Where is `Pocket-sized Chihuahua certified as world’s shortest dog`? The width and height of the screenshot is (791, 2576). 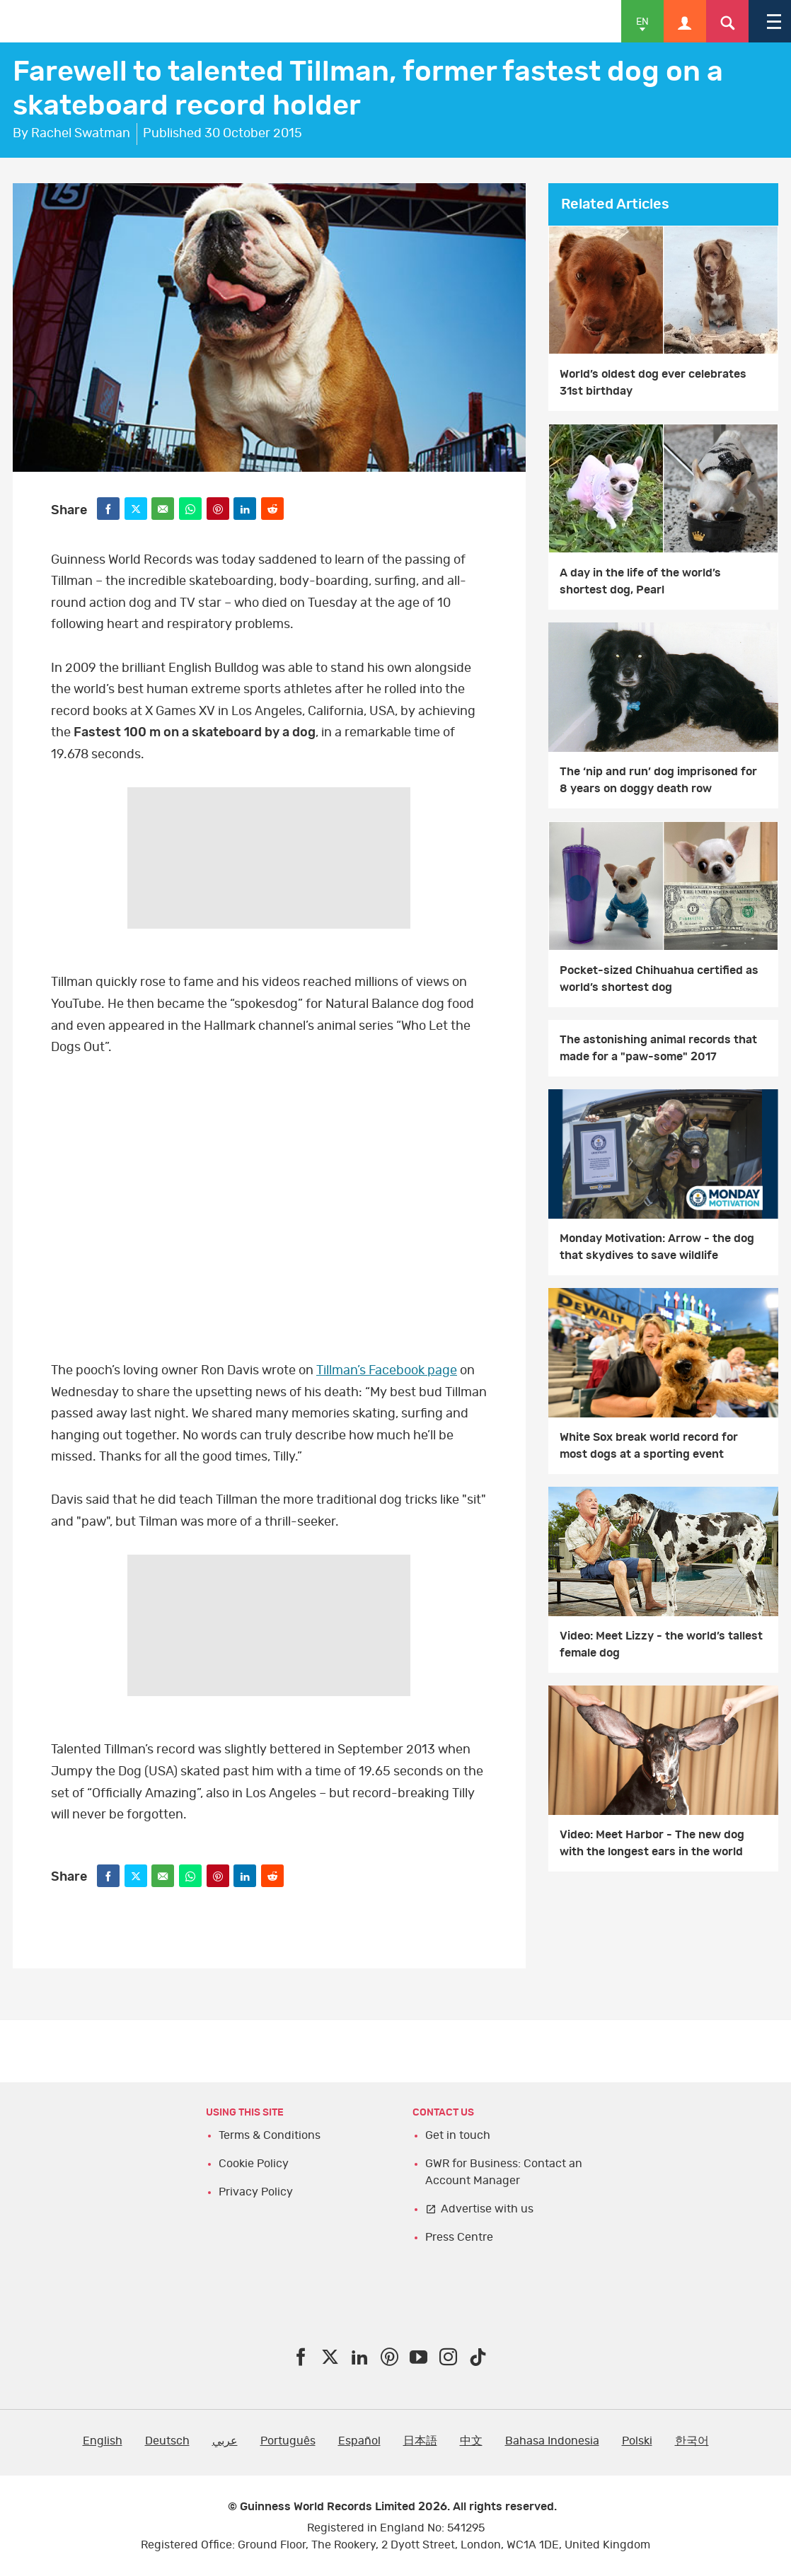
Pocket-sized Chihuahua certified as world’s shortest dog is located at coordinates (659, 979).